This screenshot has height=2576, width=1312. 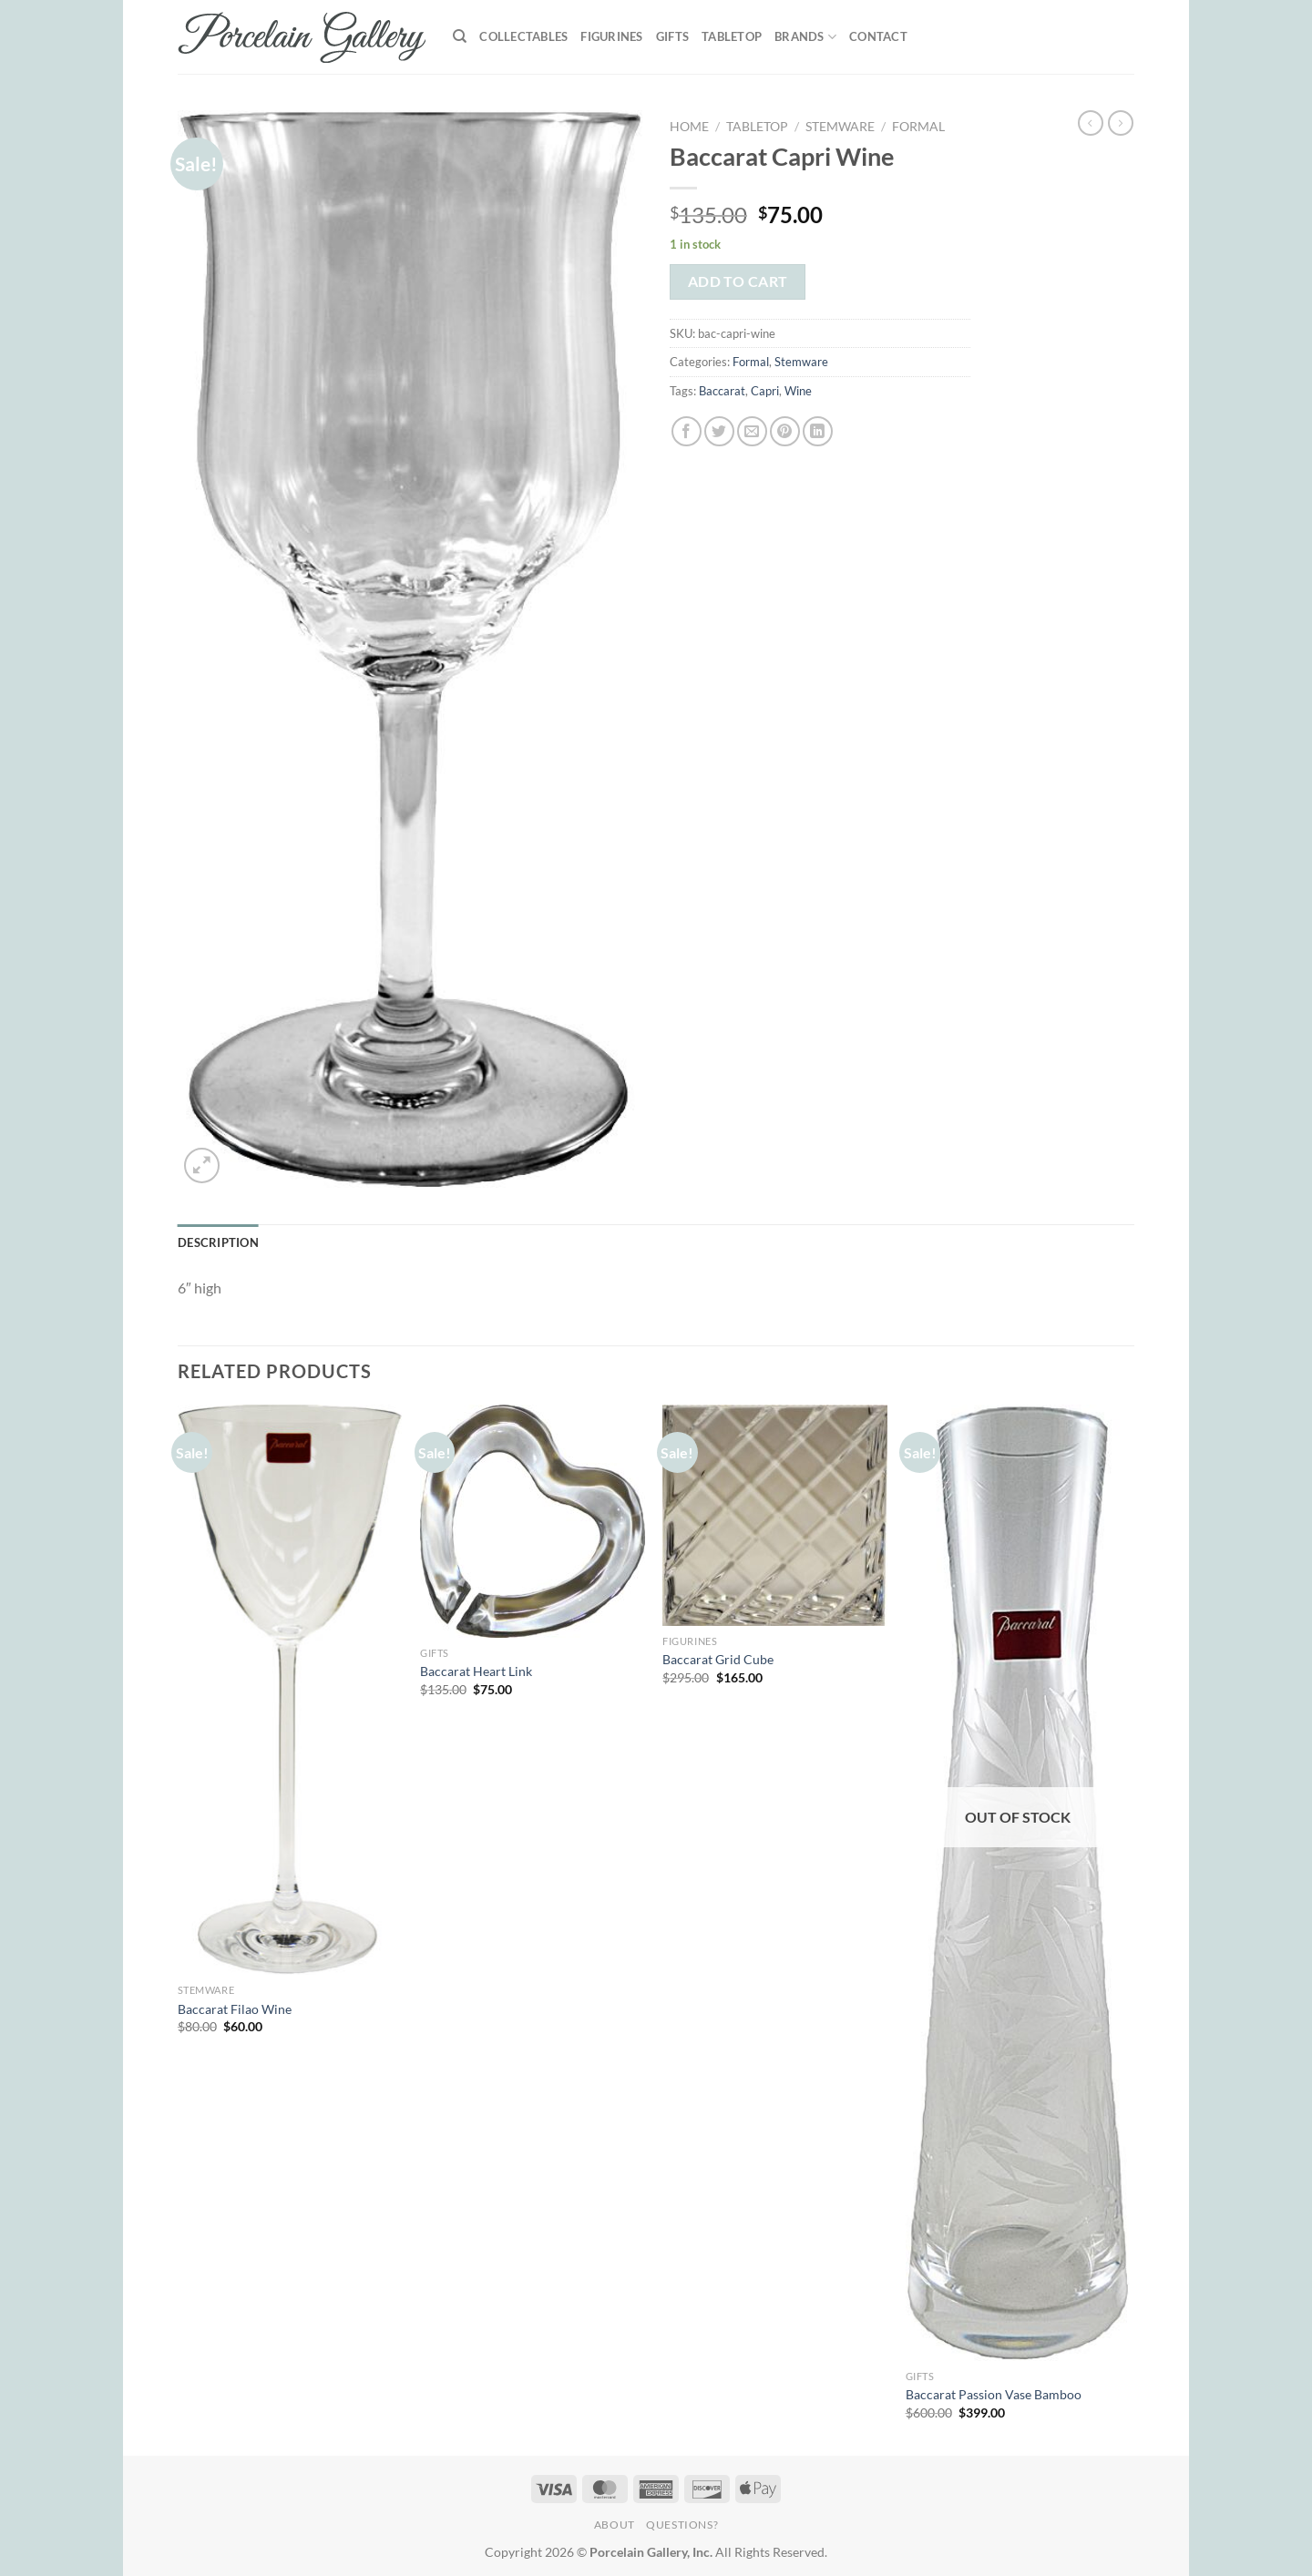 What do you see at coordinates (752, 431) in the screenshot?
I see `[Email to a Friend]` at bounding box center [752, 431].